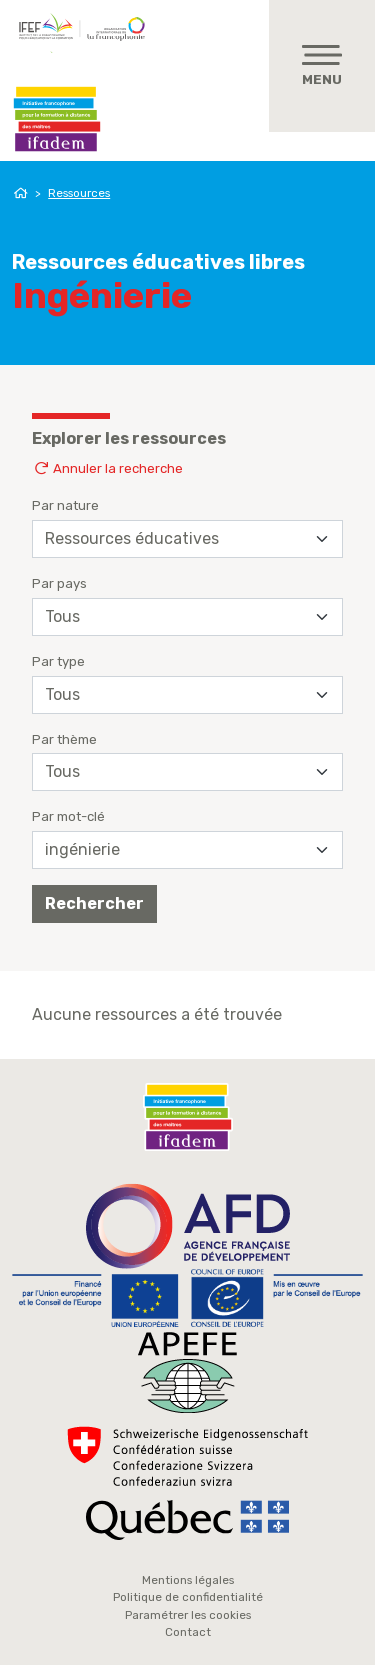 The image size is (375, 1665). I want to click on Rechercher, so click(94, 903).